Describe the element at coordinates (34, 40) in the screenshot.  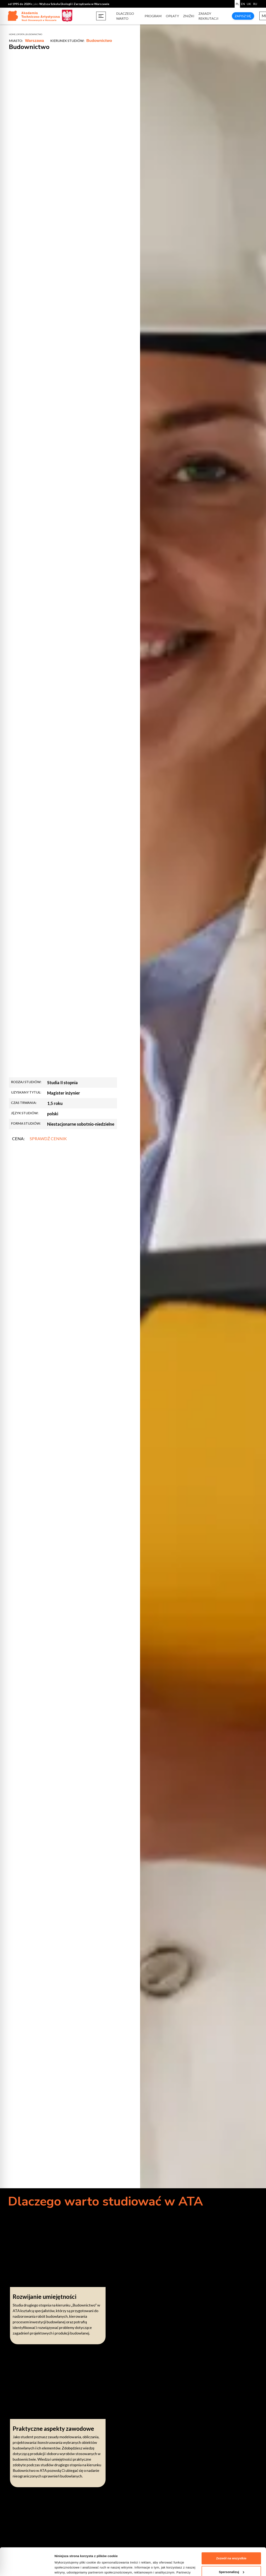
I see `Warszawa` at that location.